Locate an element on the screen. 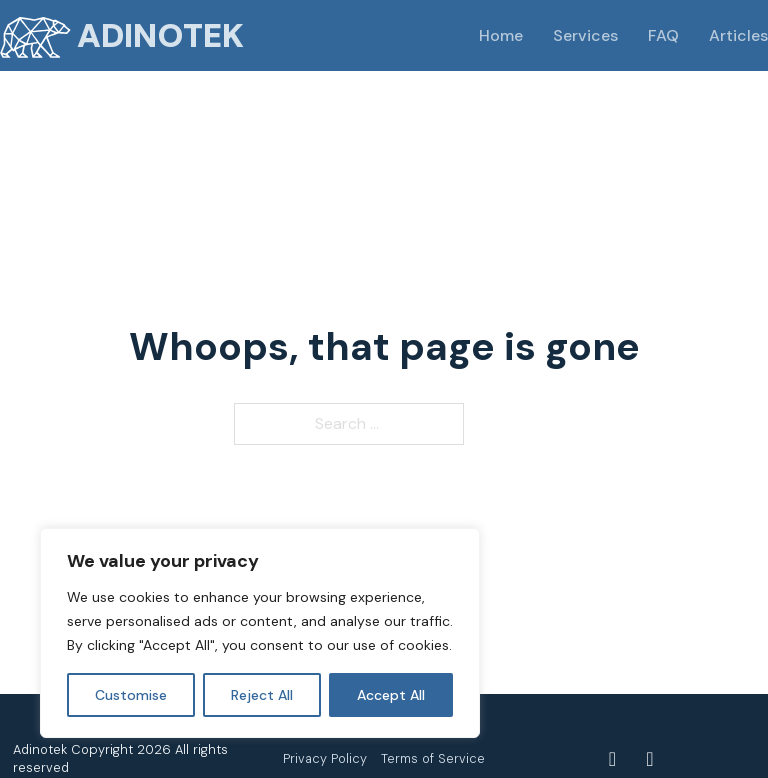  Privacy Policy is located at coordinates (325, 758).